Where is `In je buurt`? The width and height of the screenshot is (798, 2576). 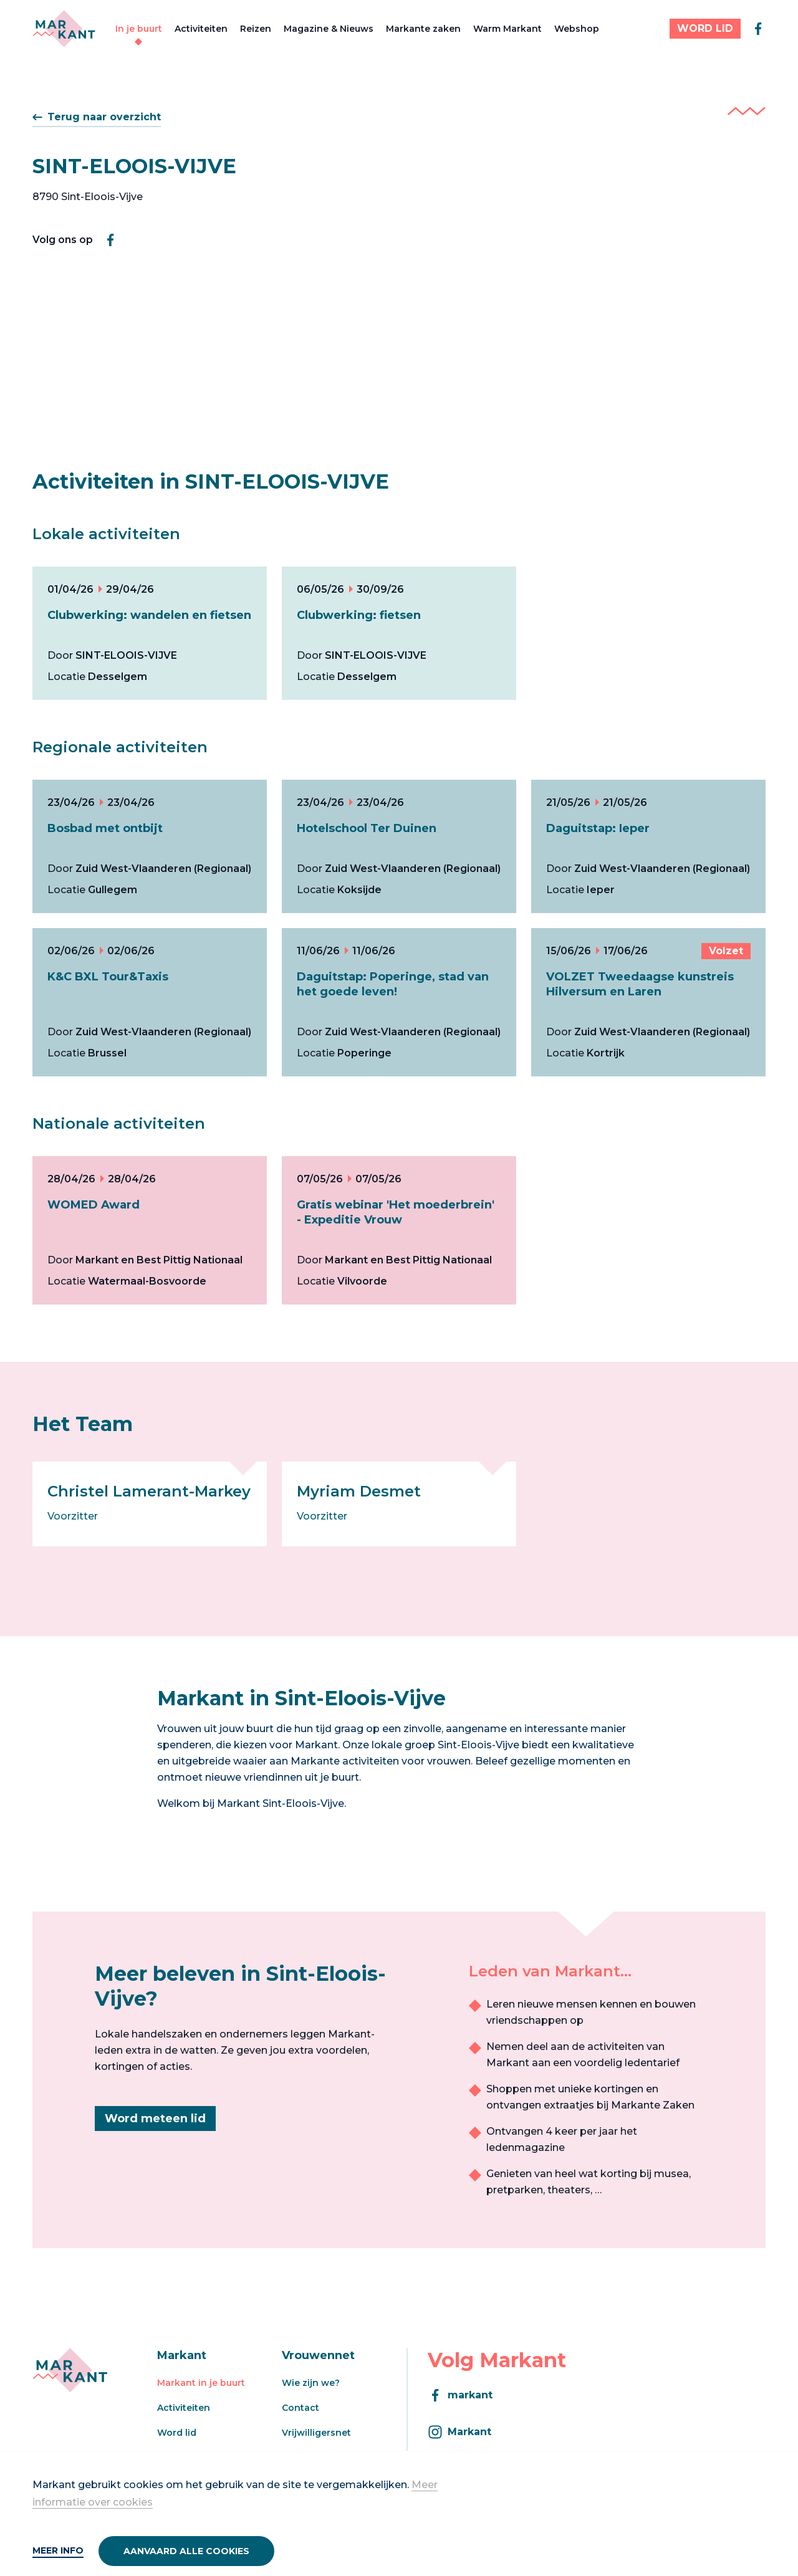
In je buurt is located at coordinates (138, 28).